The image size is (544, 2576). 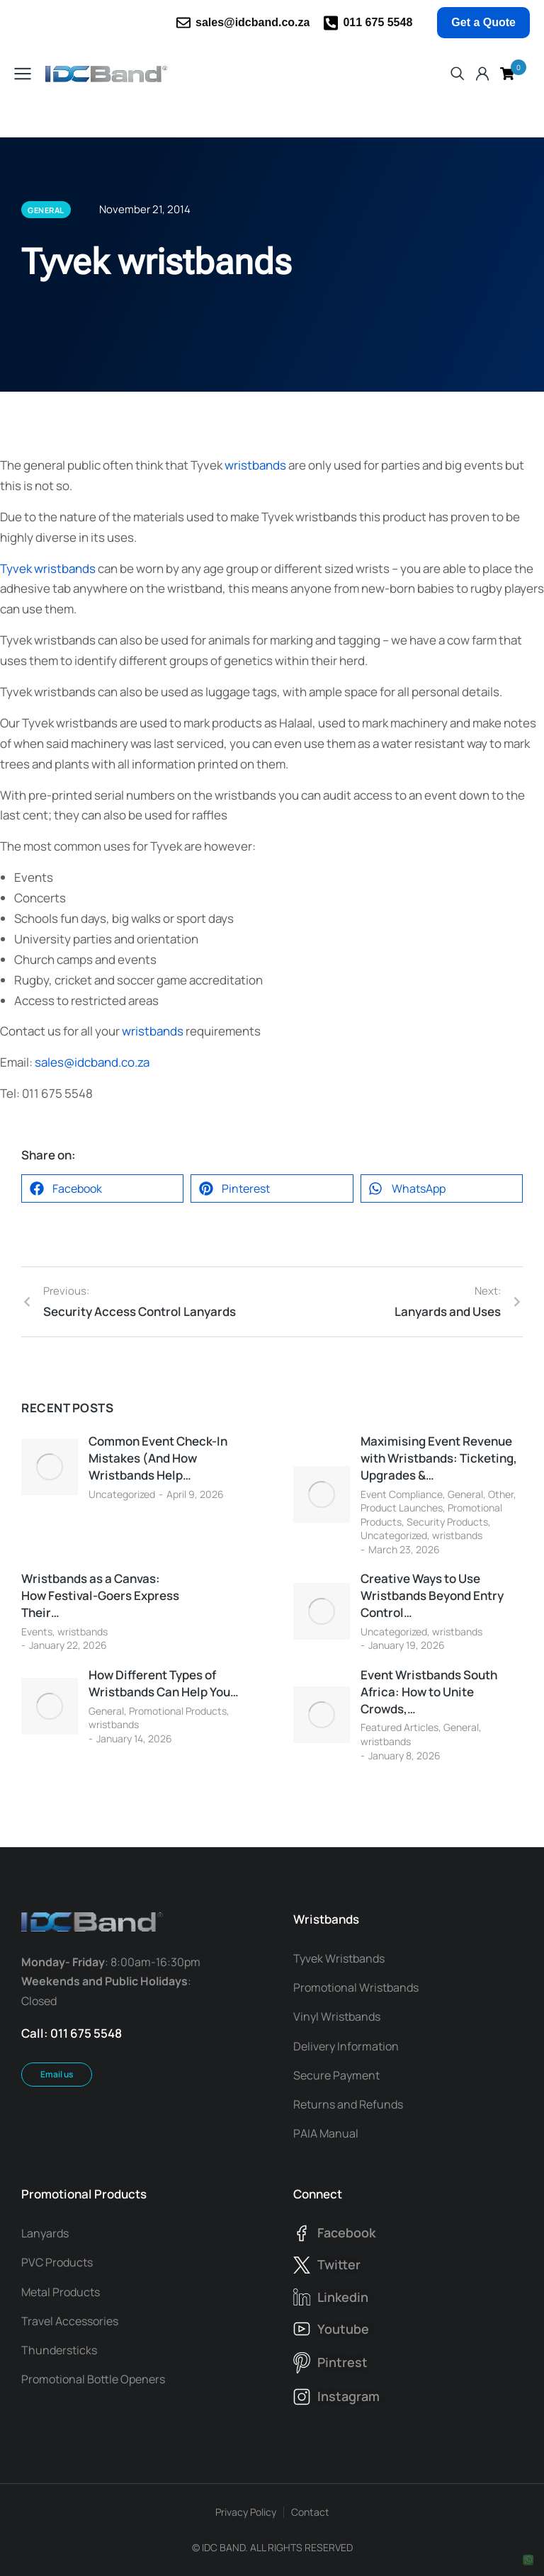 I want to click on Promotional Products, so click(x=178, y=1711).